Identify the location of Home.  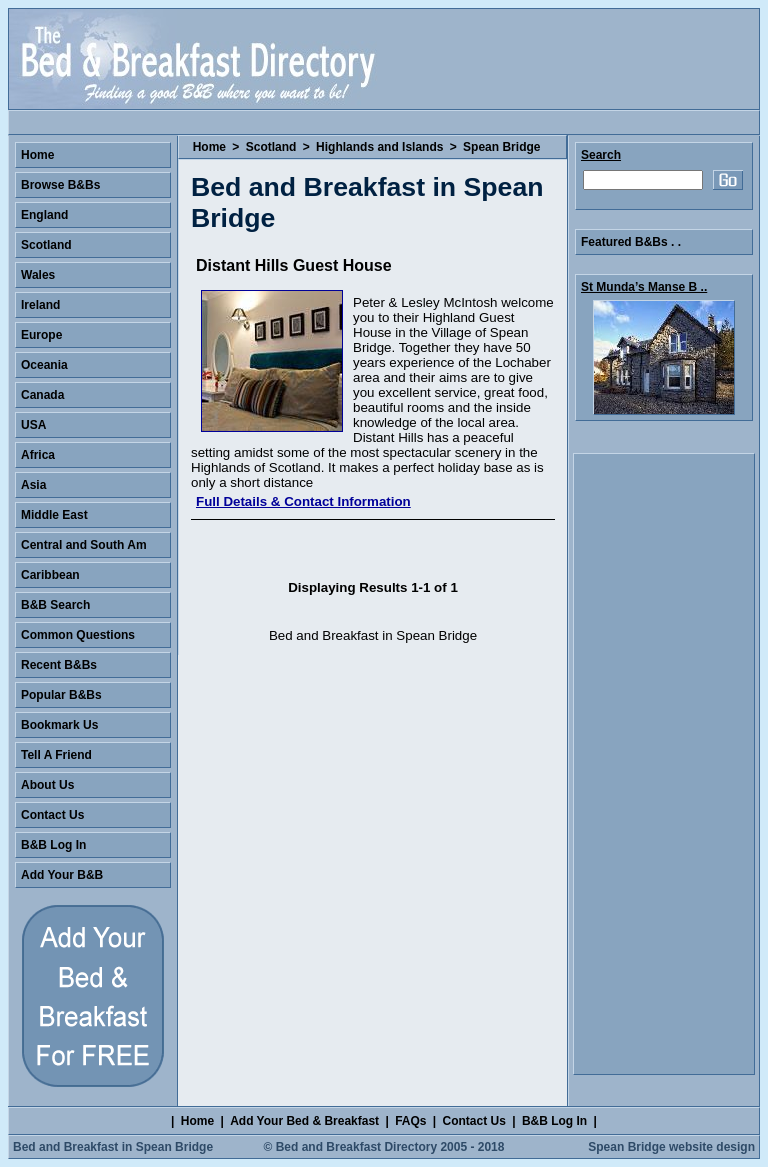
(209, 147).